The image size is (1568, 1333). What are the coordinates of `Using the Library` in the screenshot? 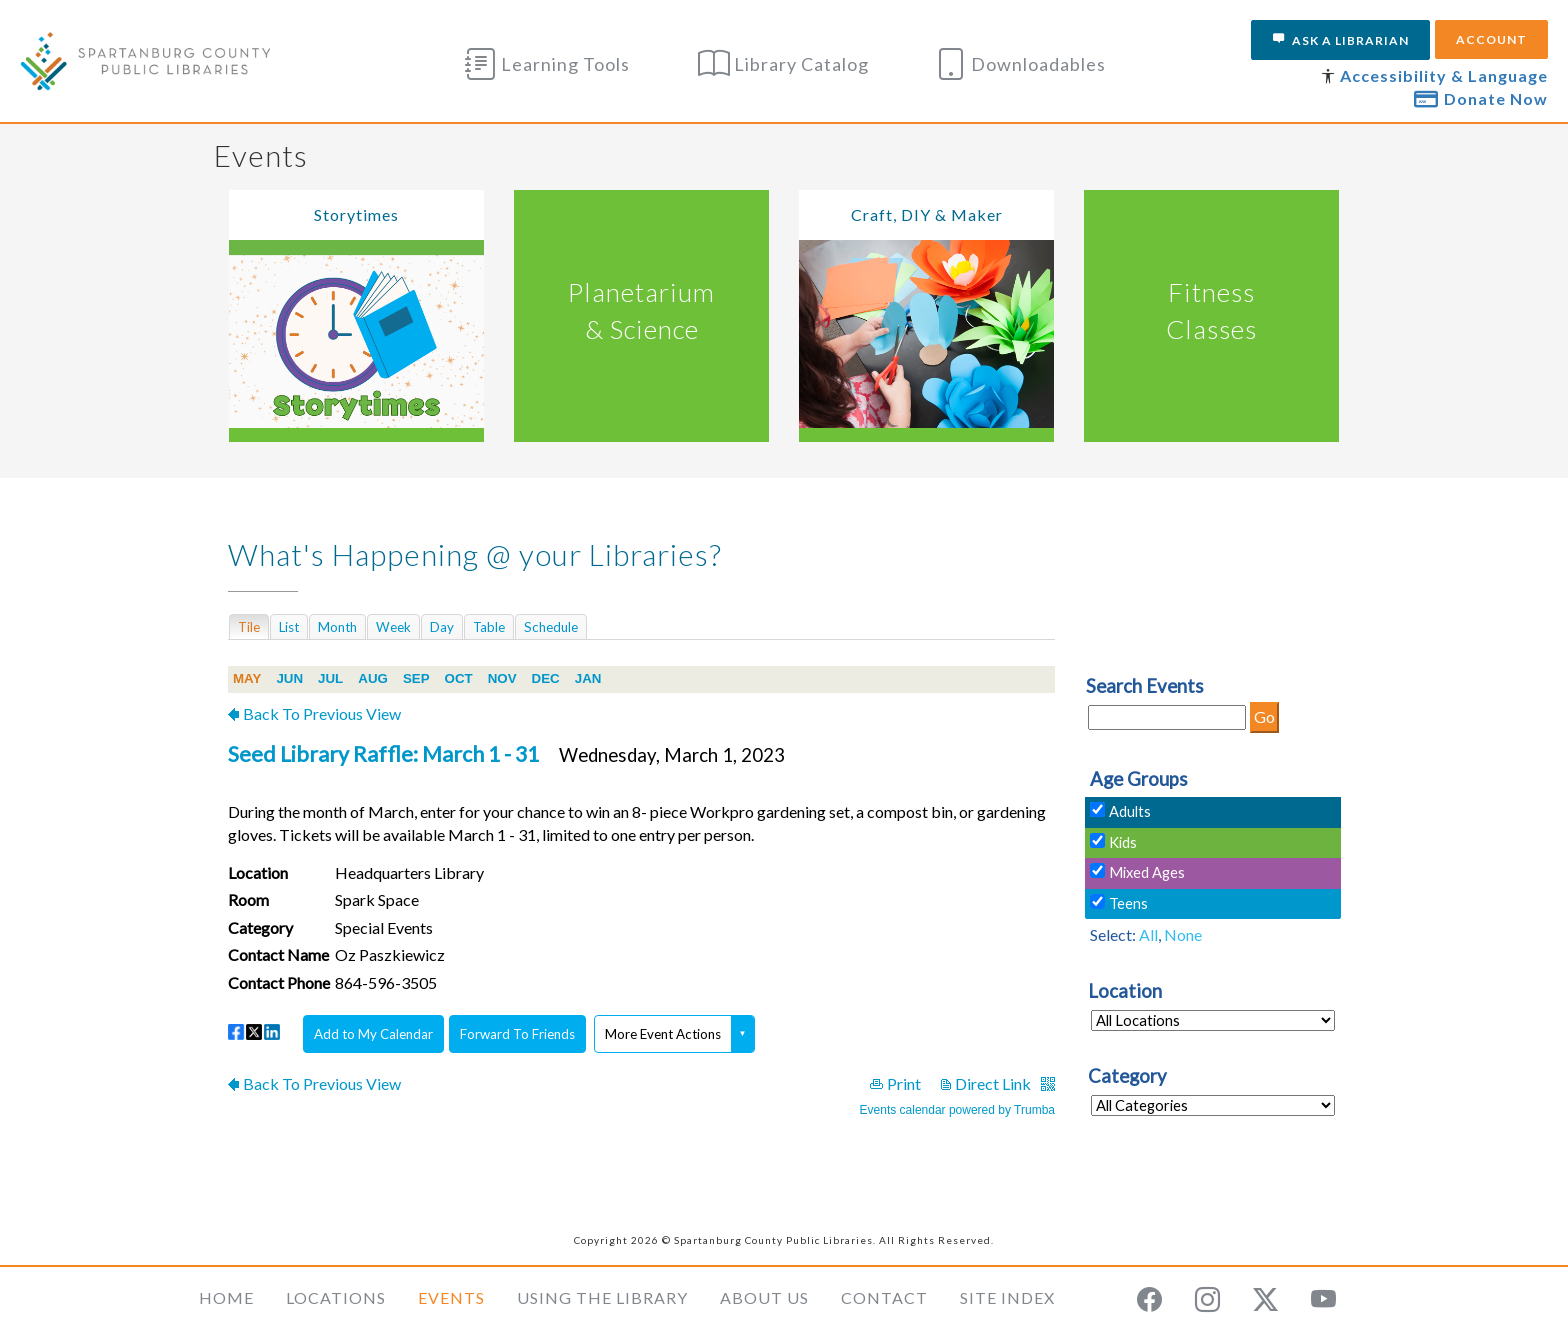 It's located at (602, 1297).